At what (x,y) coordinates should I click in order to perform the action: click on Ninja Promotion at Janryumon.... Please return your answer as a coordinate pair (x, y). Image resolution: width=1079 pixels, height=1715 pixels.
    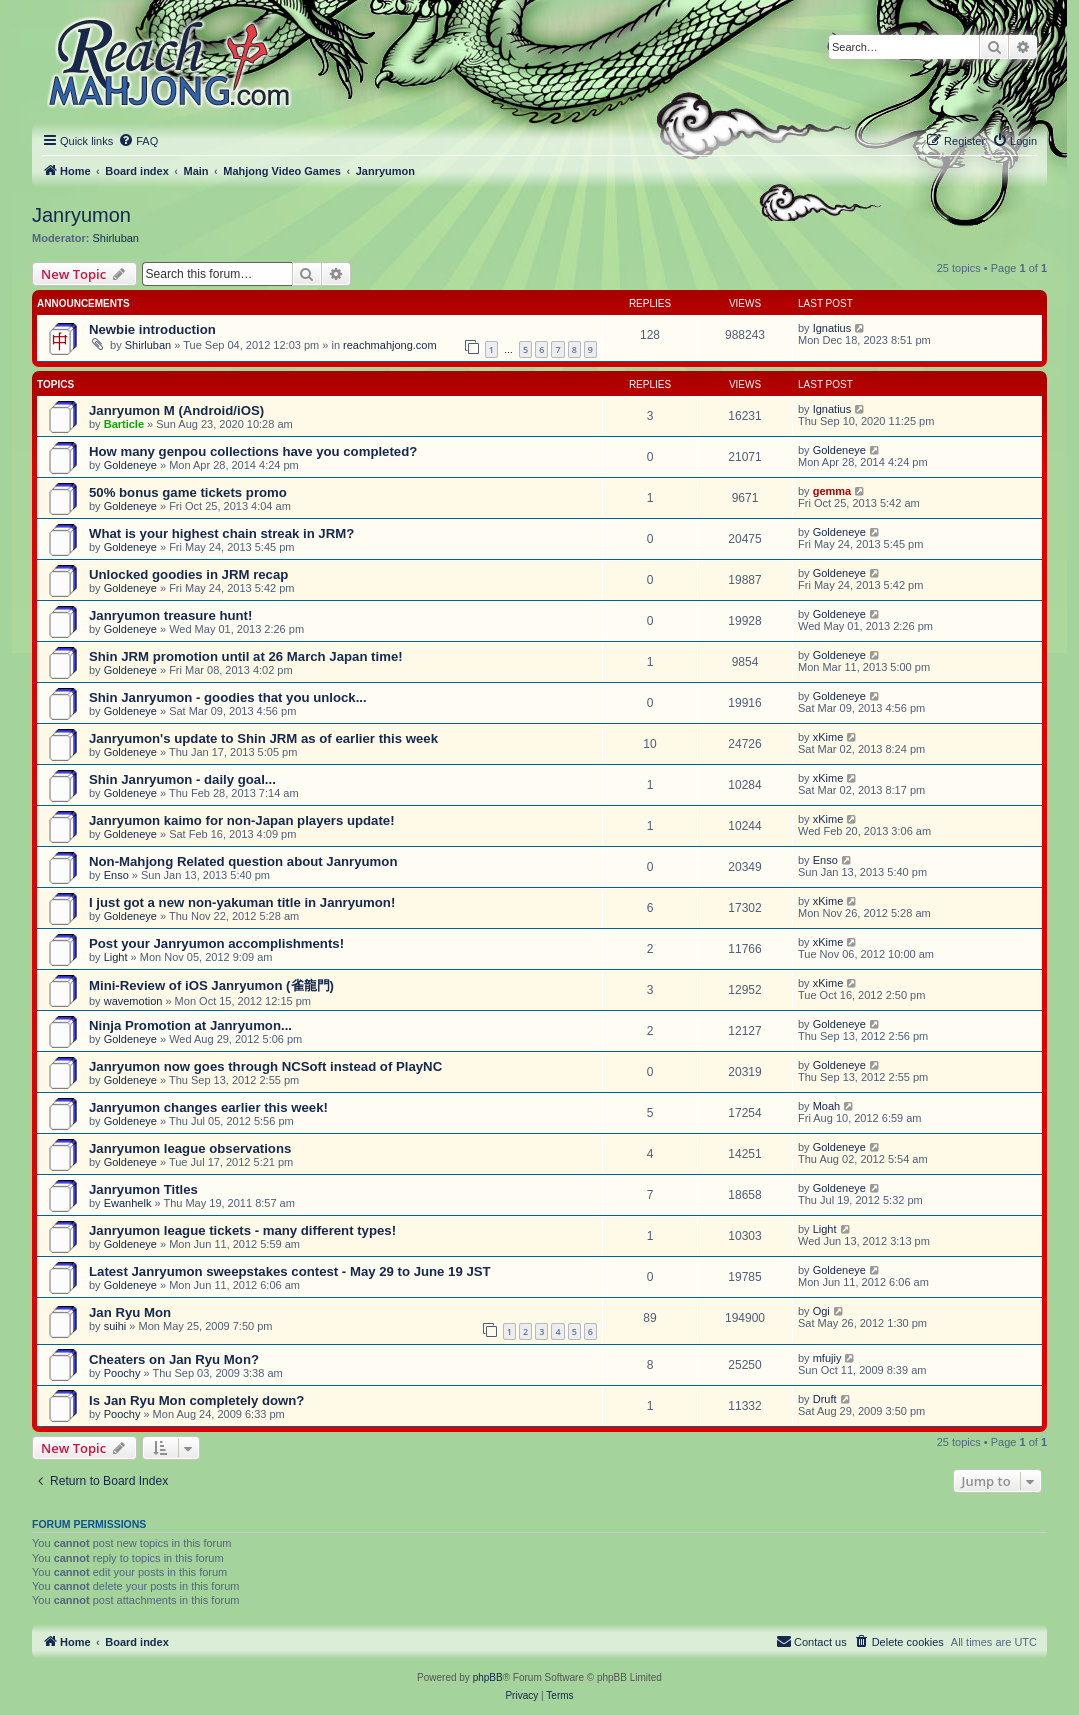
    Looking at the image, I should click on (190, 1025).